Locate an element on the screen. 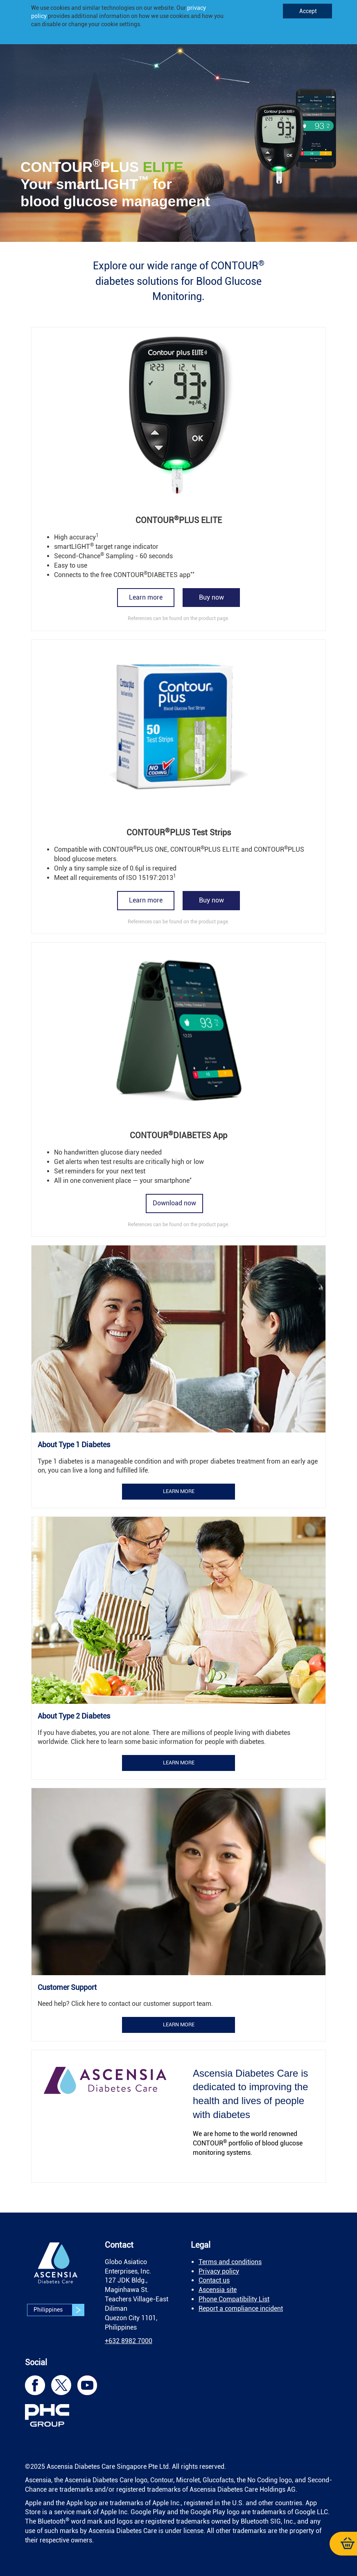 Image resolution: width=357 pixels, height=2576 pixels. Terms and conditions [link] is located at coordinates (230, 2262).